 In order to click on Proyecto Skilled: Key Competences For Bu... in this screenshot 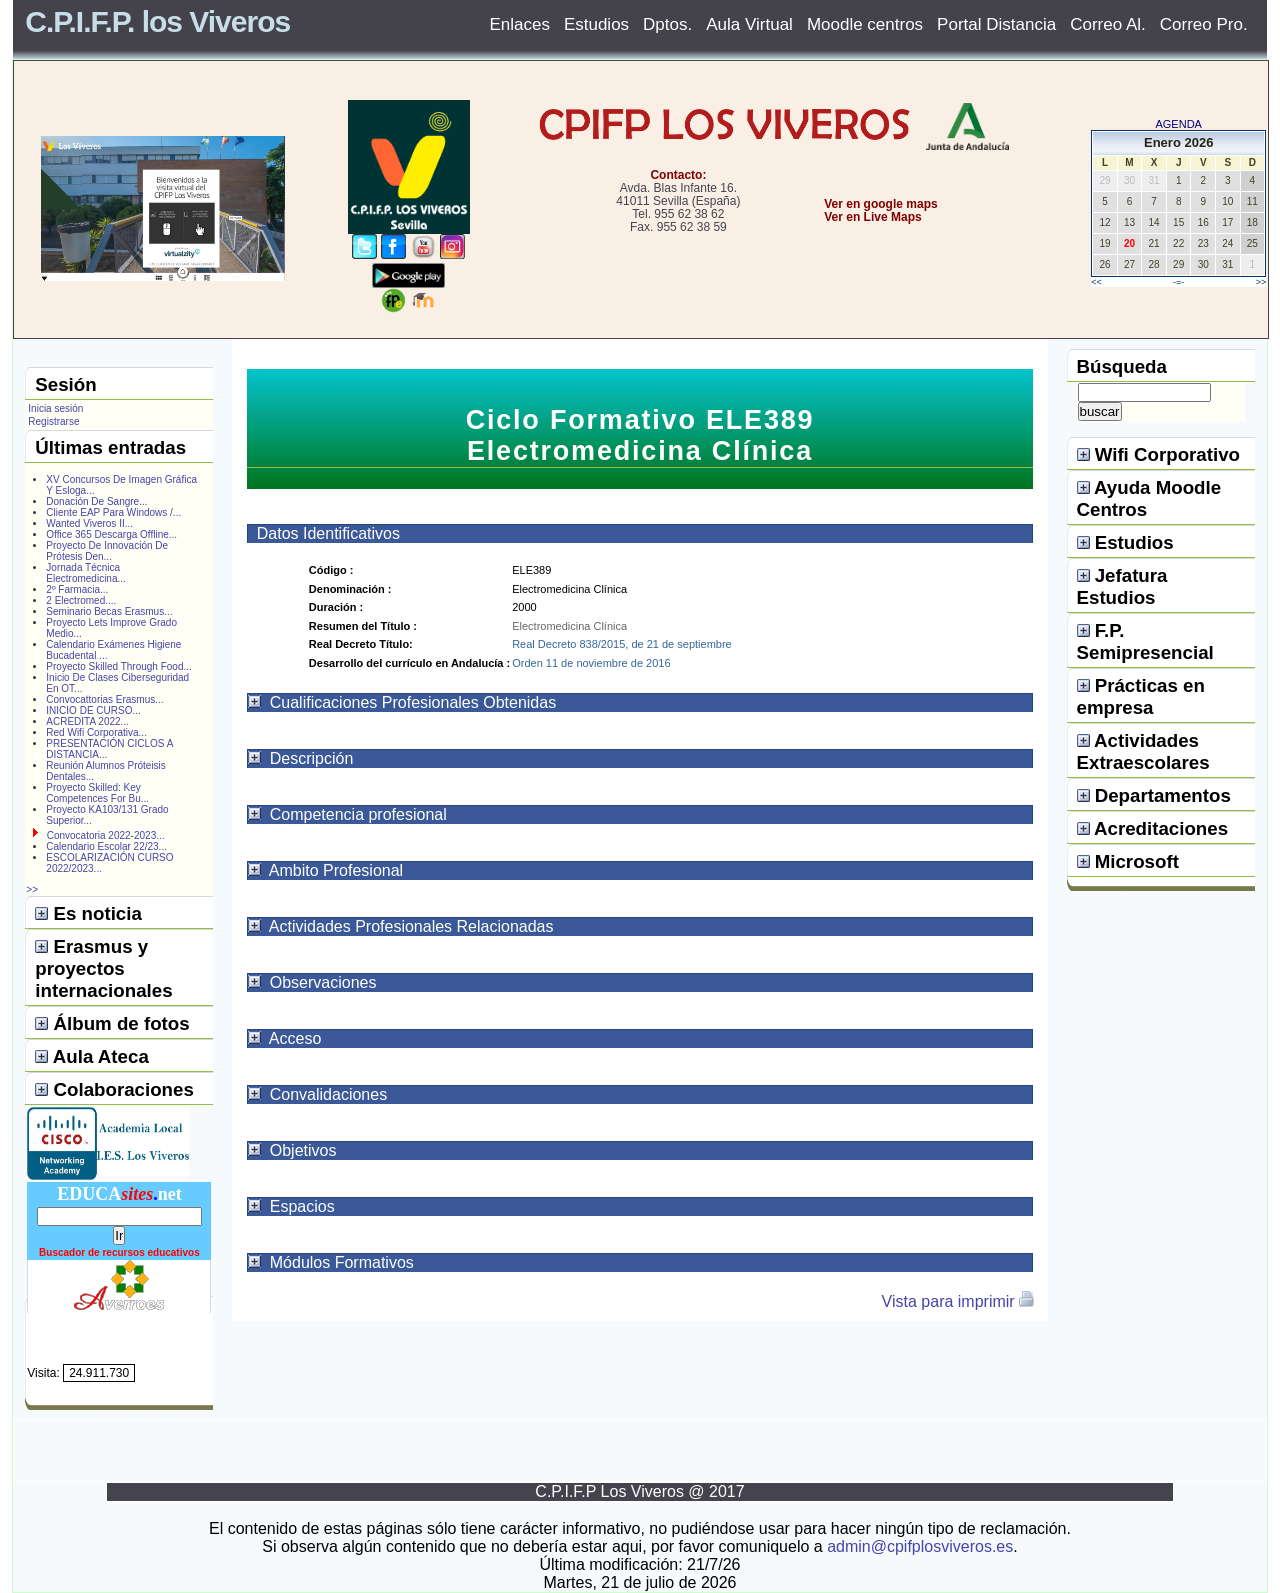, I will do `click(97, 793)`.